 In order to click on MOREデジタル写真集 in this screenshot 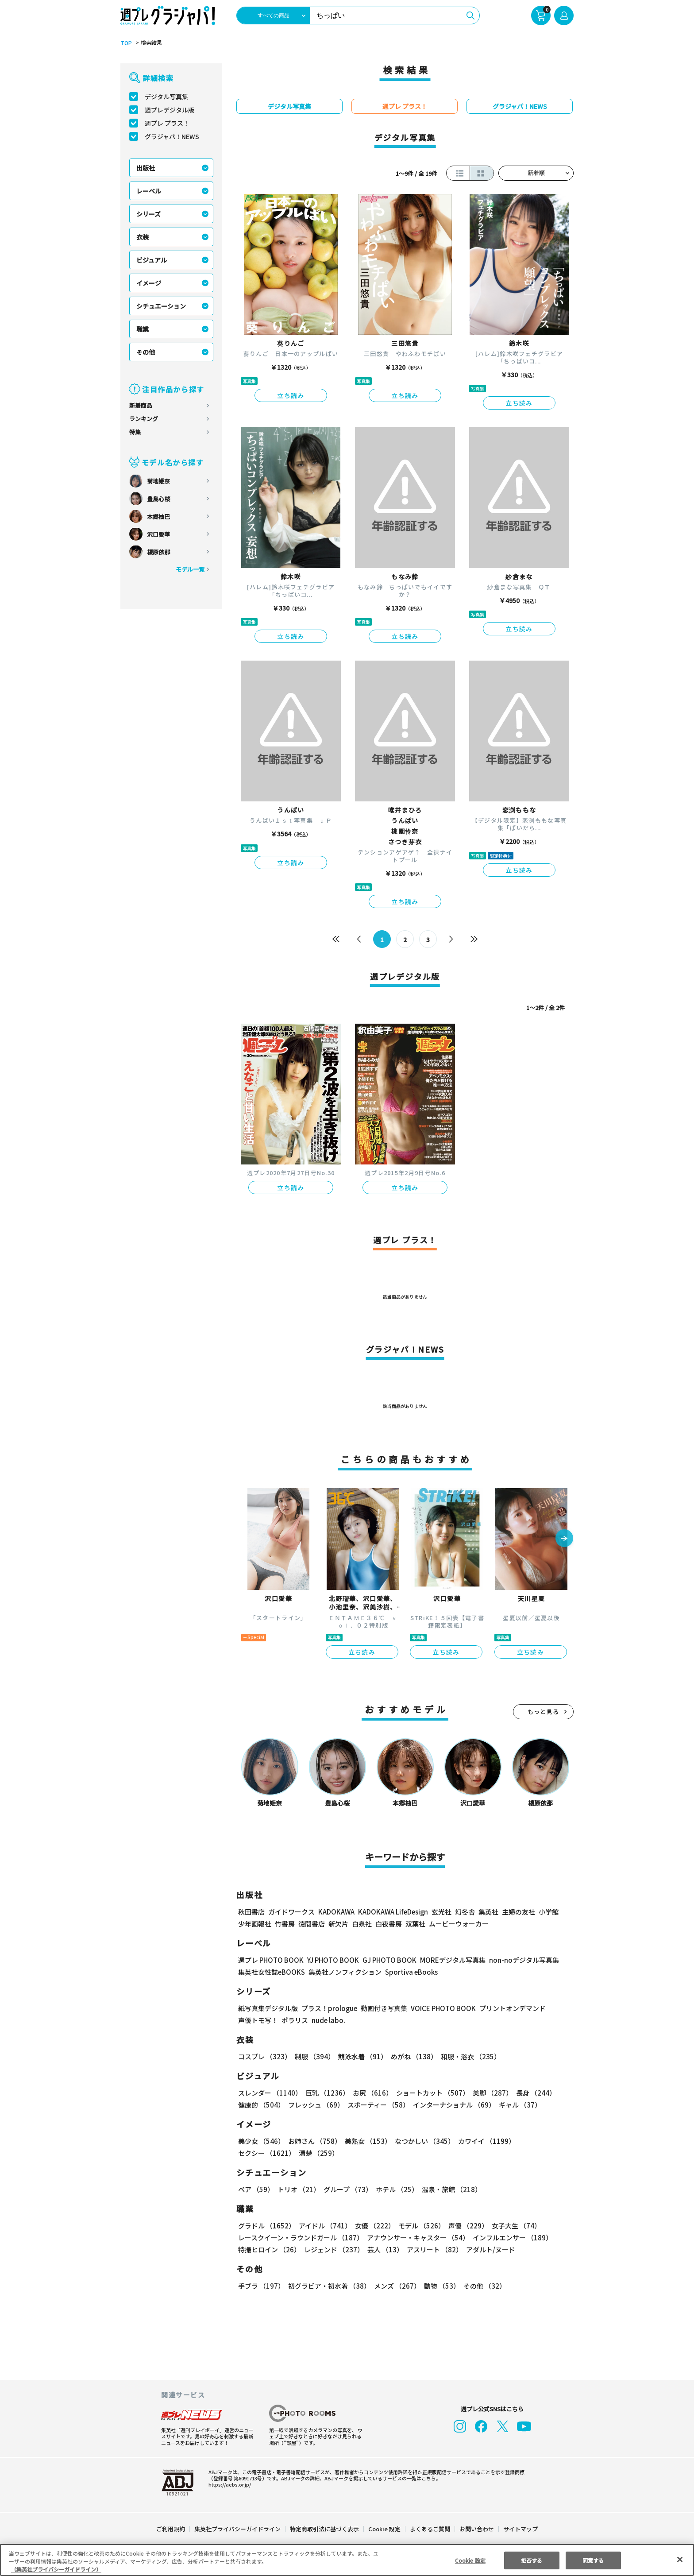, I will do `click(447, 1960)`.